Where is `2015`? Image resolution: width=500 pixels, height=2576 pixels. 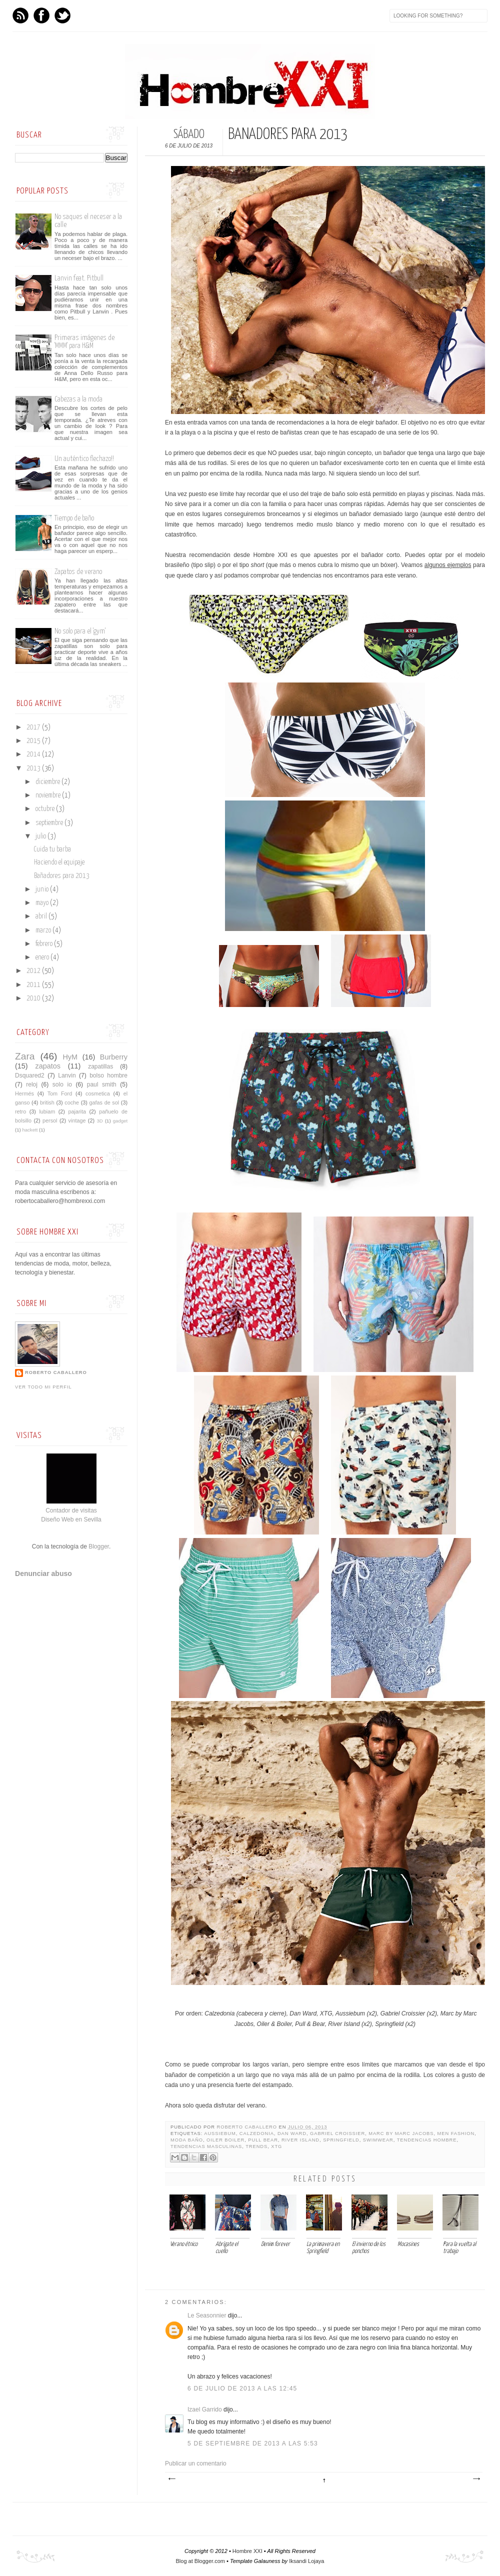
2015 is located at coordinates (34, 741).